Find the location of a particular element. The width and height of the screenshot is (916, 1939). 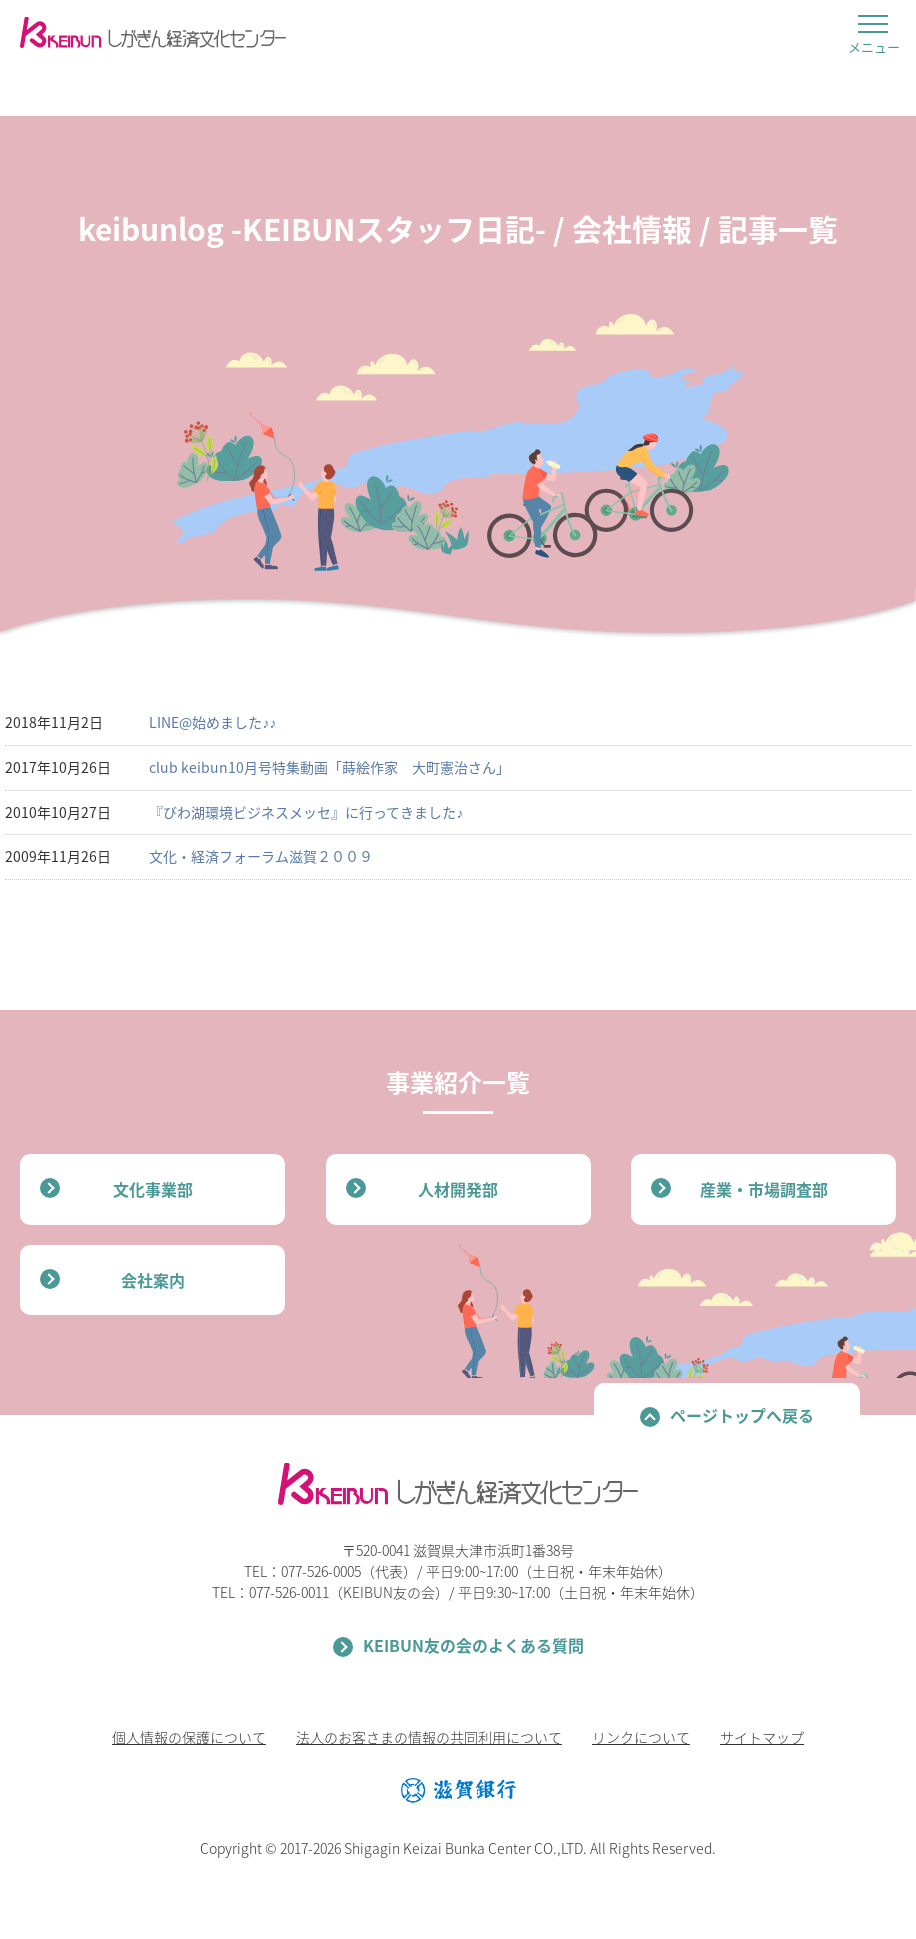

文化事業部 is located at coordinates (153, 1189).